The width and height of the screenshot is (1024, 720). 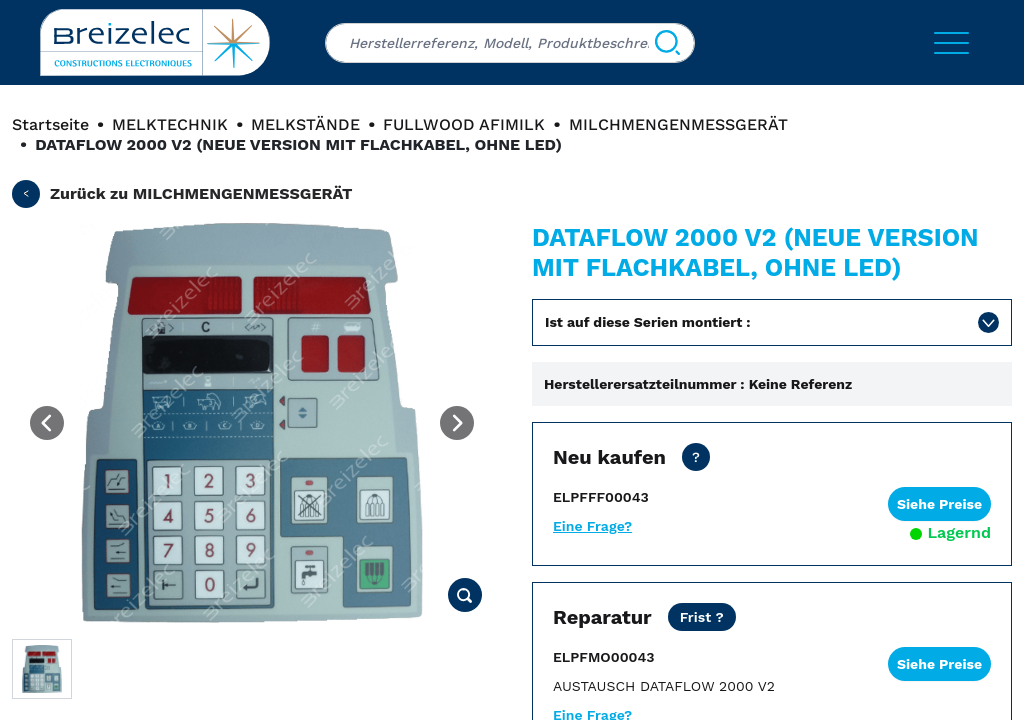 What do you see at coordinates (702, 617) in the screenshot?
I see `[Netto Preis ohne Transport. Reparaturfrist in 15 Werktagen. Als dringende Reparatur 2 Werktage.]` at bounding box center [702, 617].